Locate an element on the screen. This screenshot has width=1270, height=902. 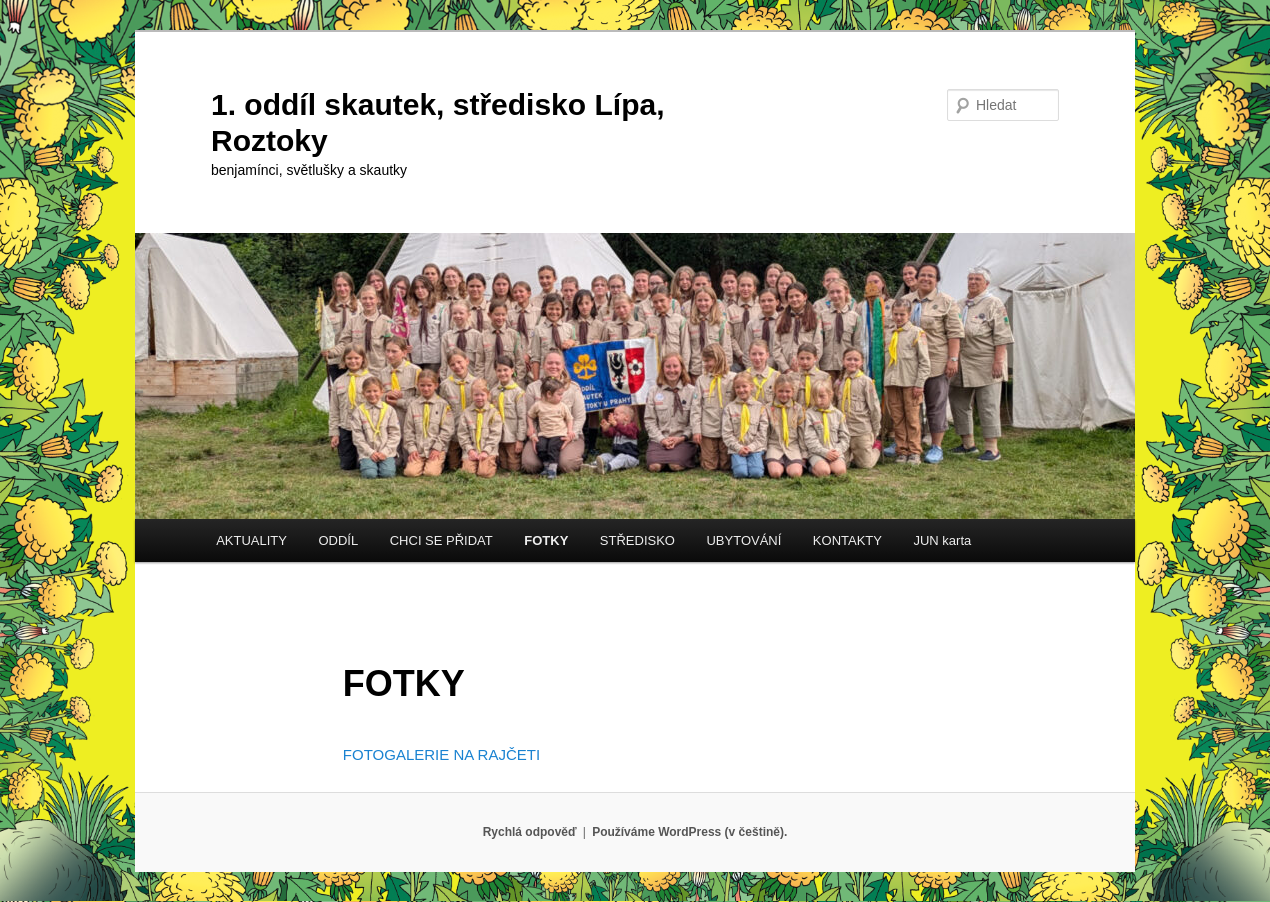
Používáme WordPress (v češtině). is located at coordinates (689, 832).